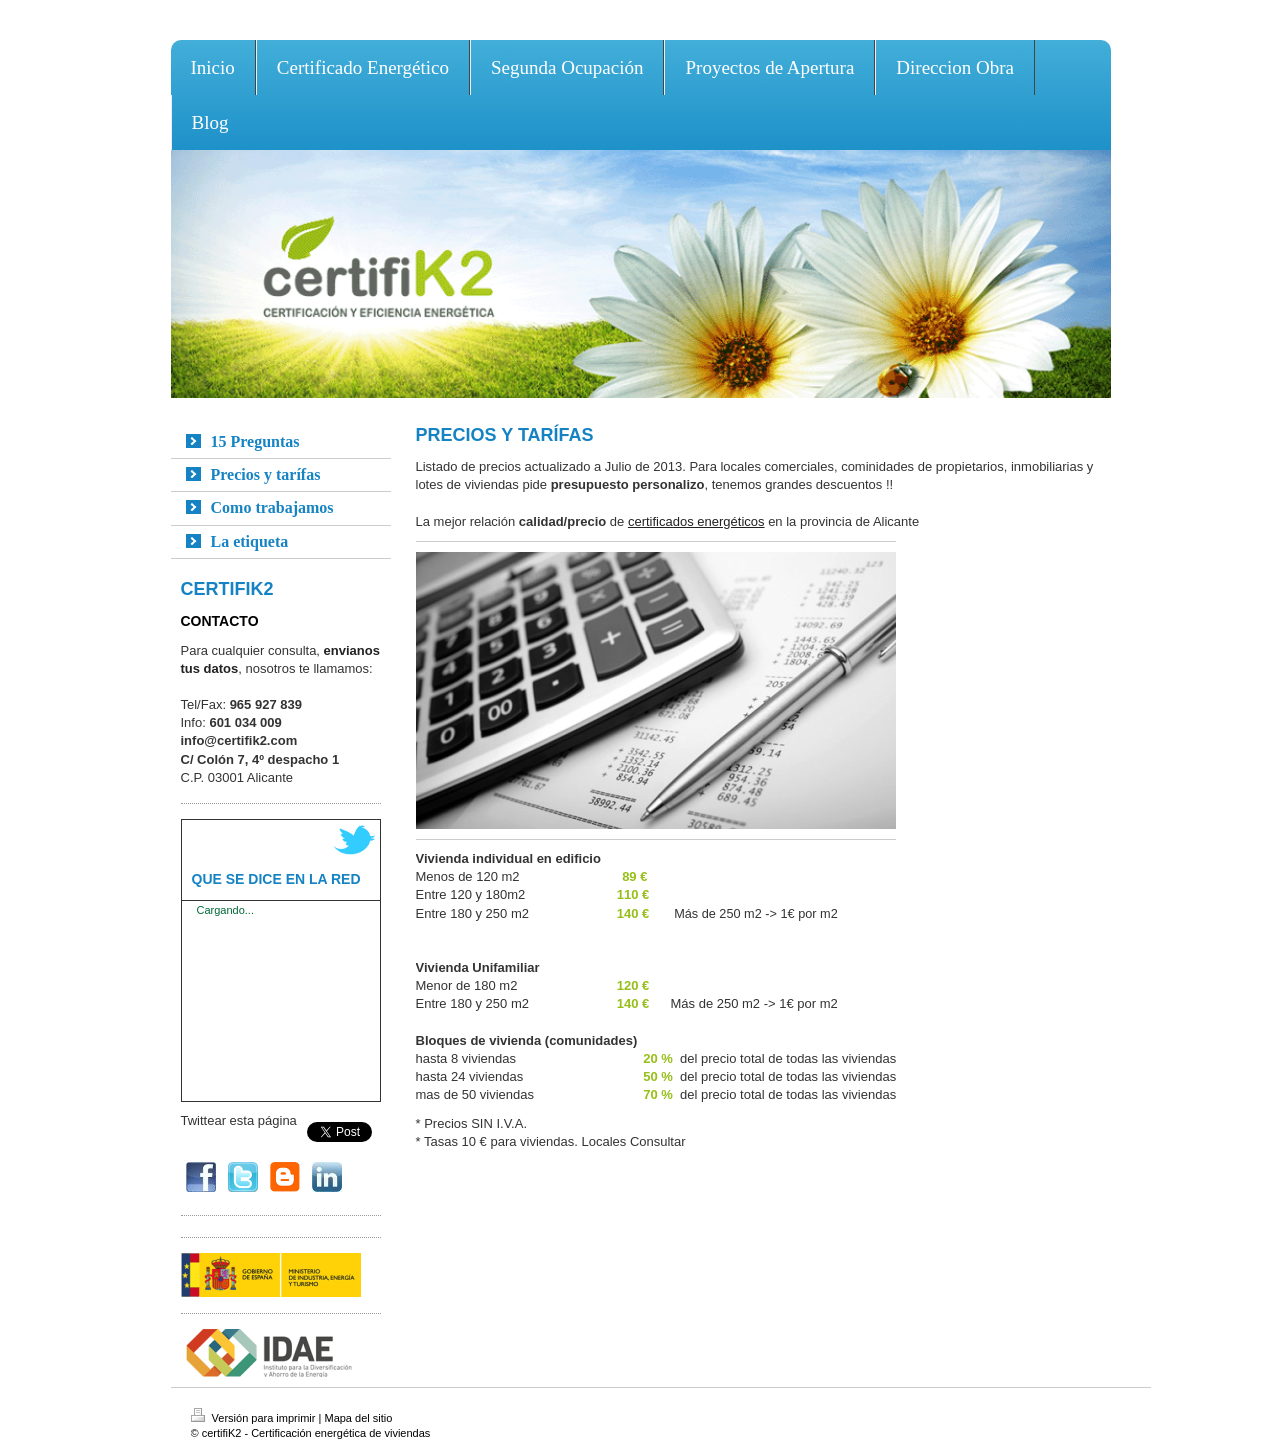  What do you see at coordinates (225, 910) in the screenshot?
I see `Cargando...` at bounding box center [225, 910].